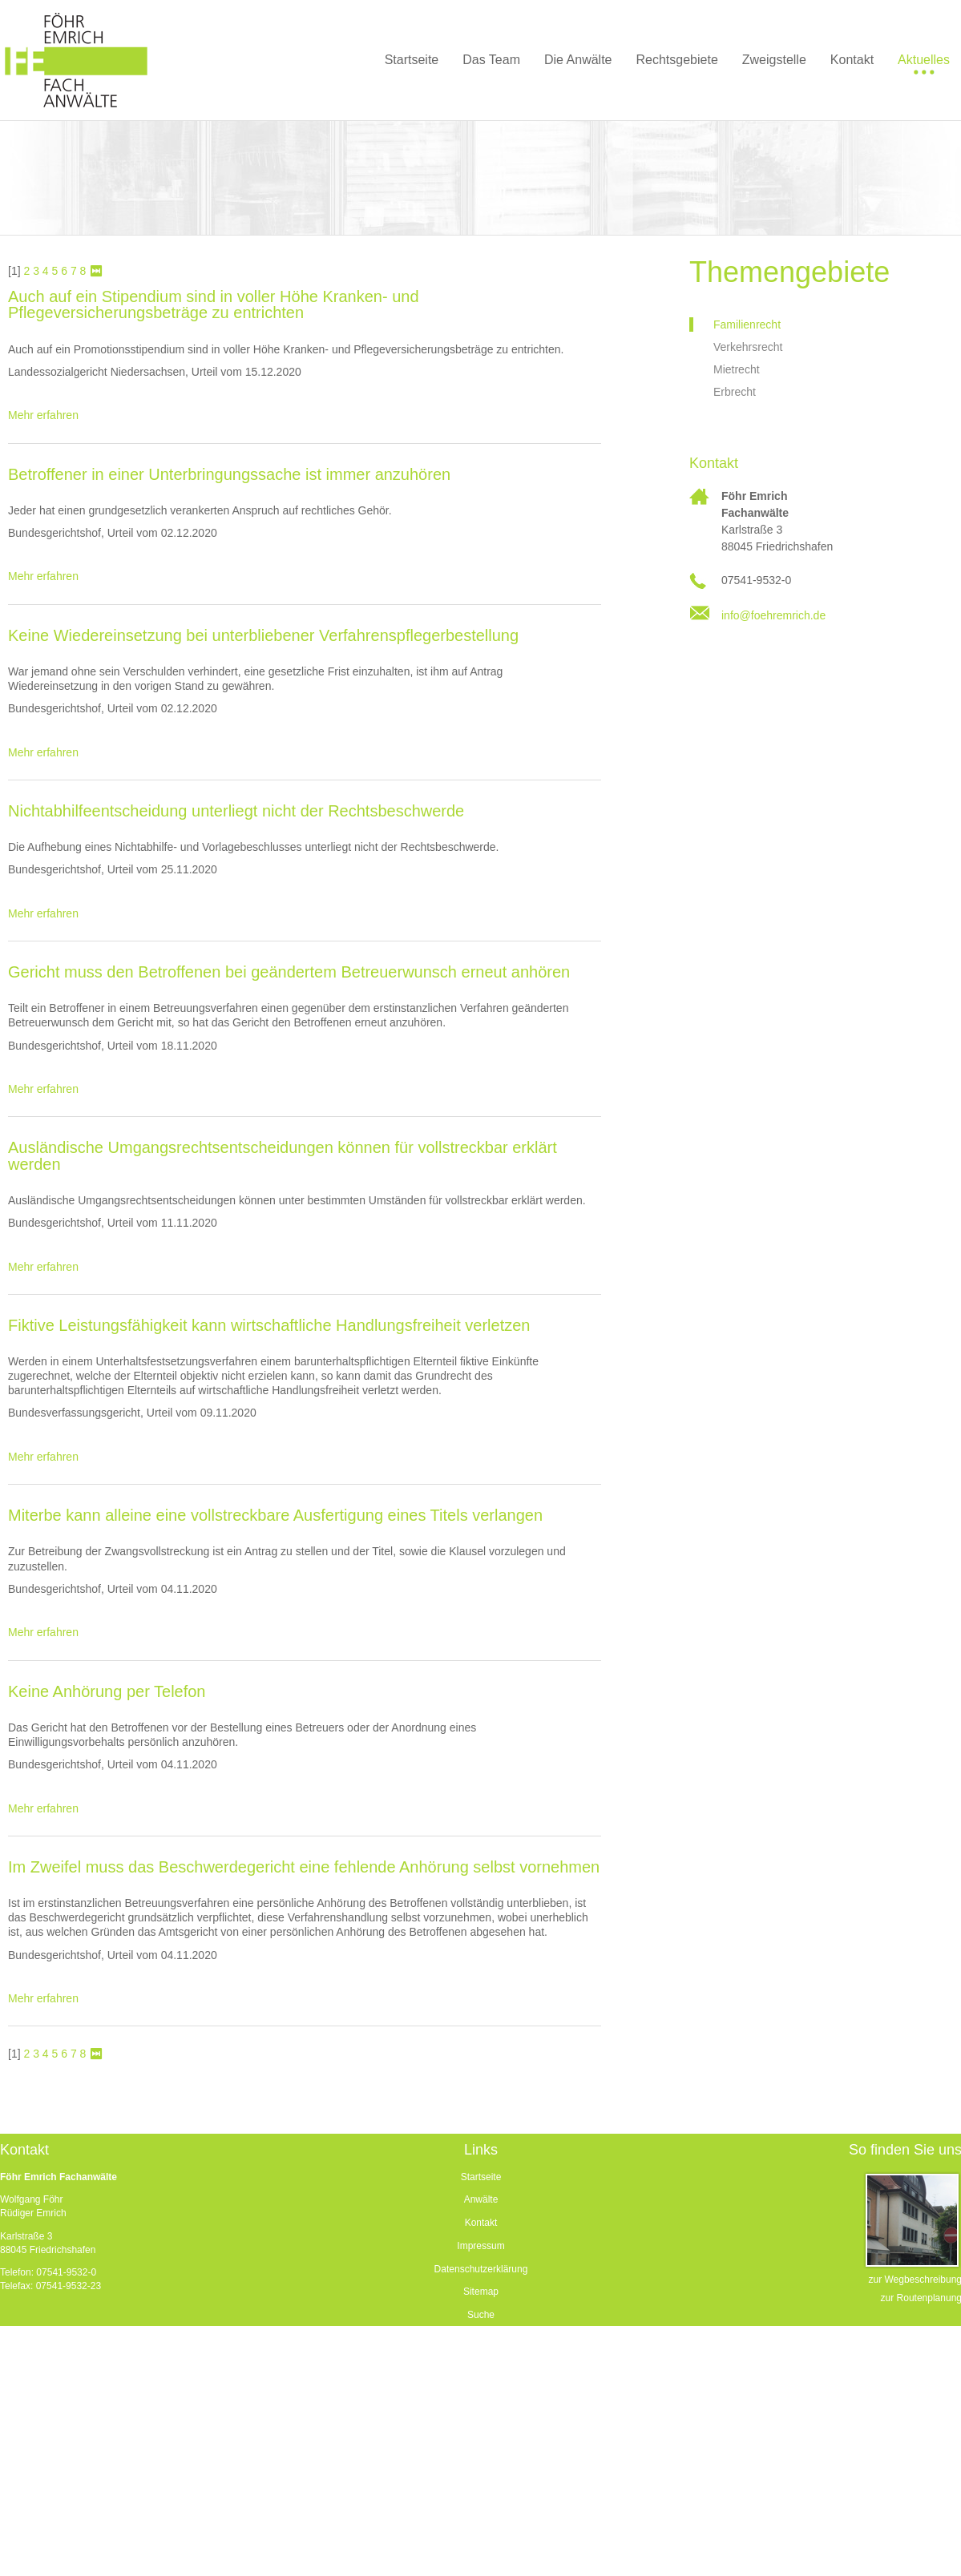  I want to click on Im Zweifel muss das Beschwerdegericht eine fehlende Anhörung selbst vornehmen, so click(304, 1867).